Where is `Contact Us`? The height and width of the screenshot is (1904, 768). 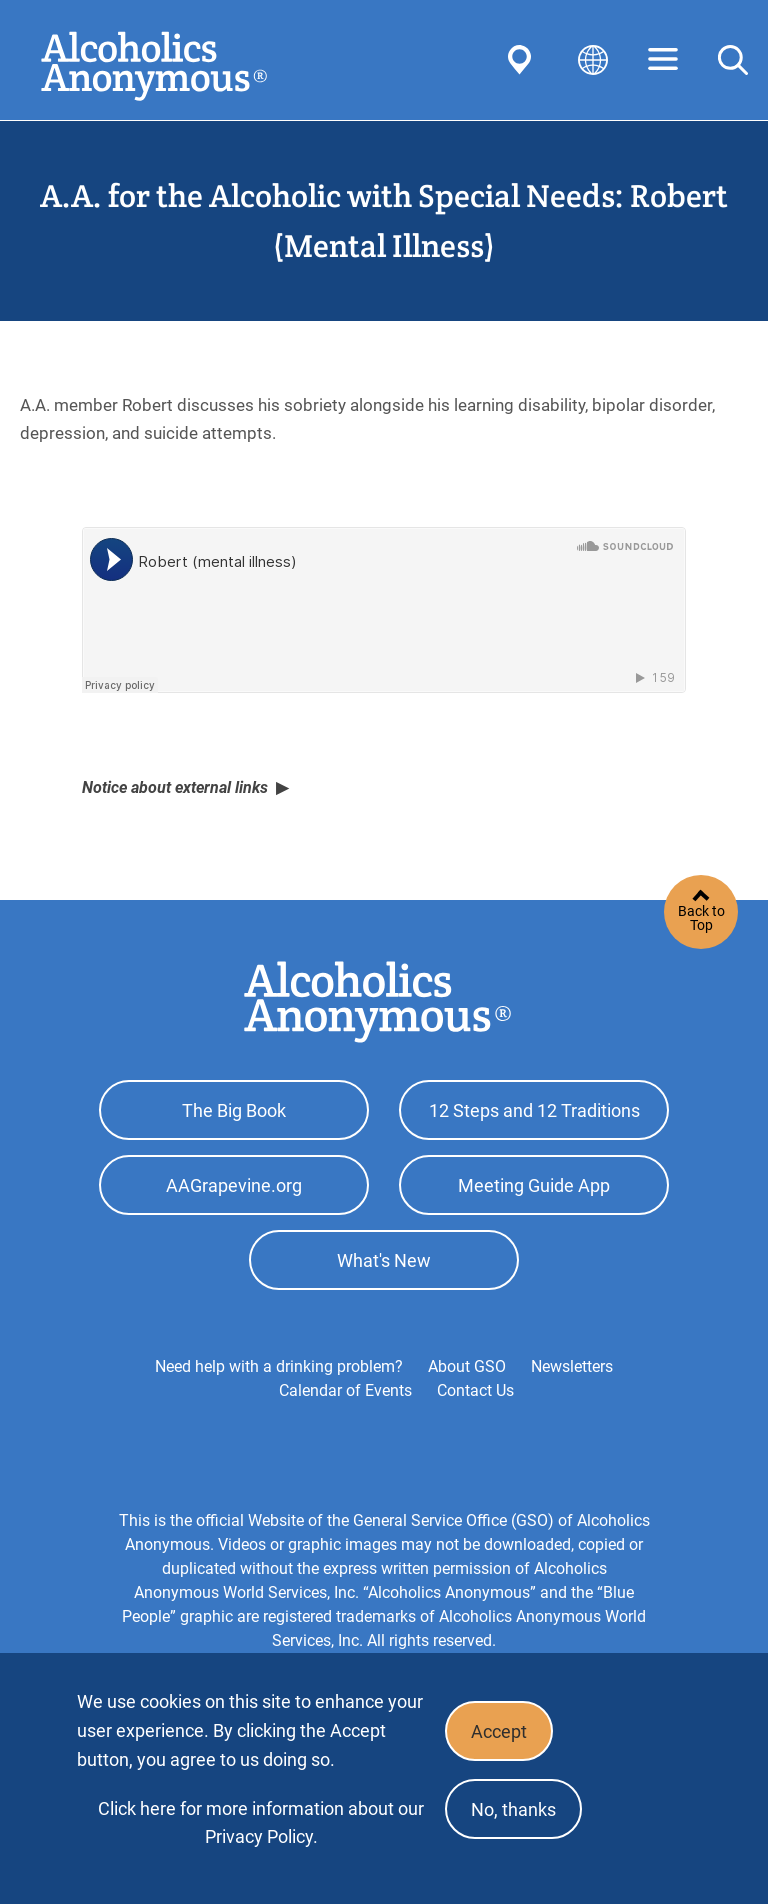
Contact Us is located at coordinates (475, 1390).